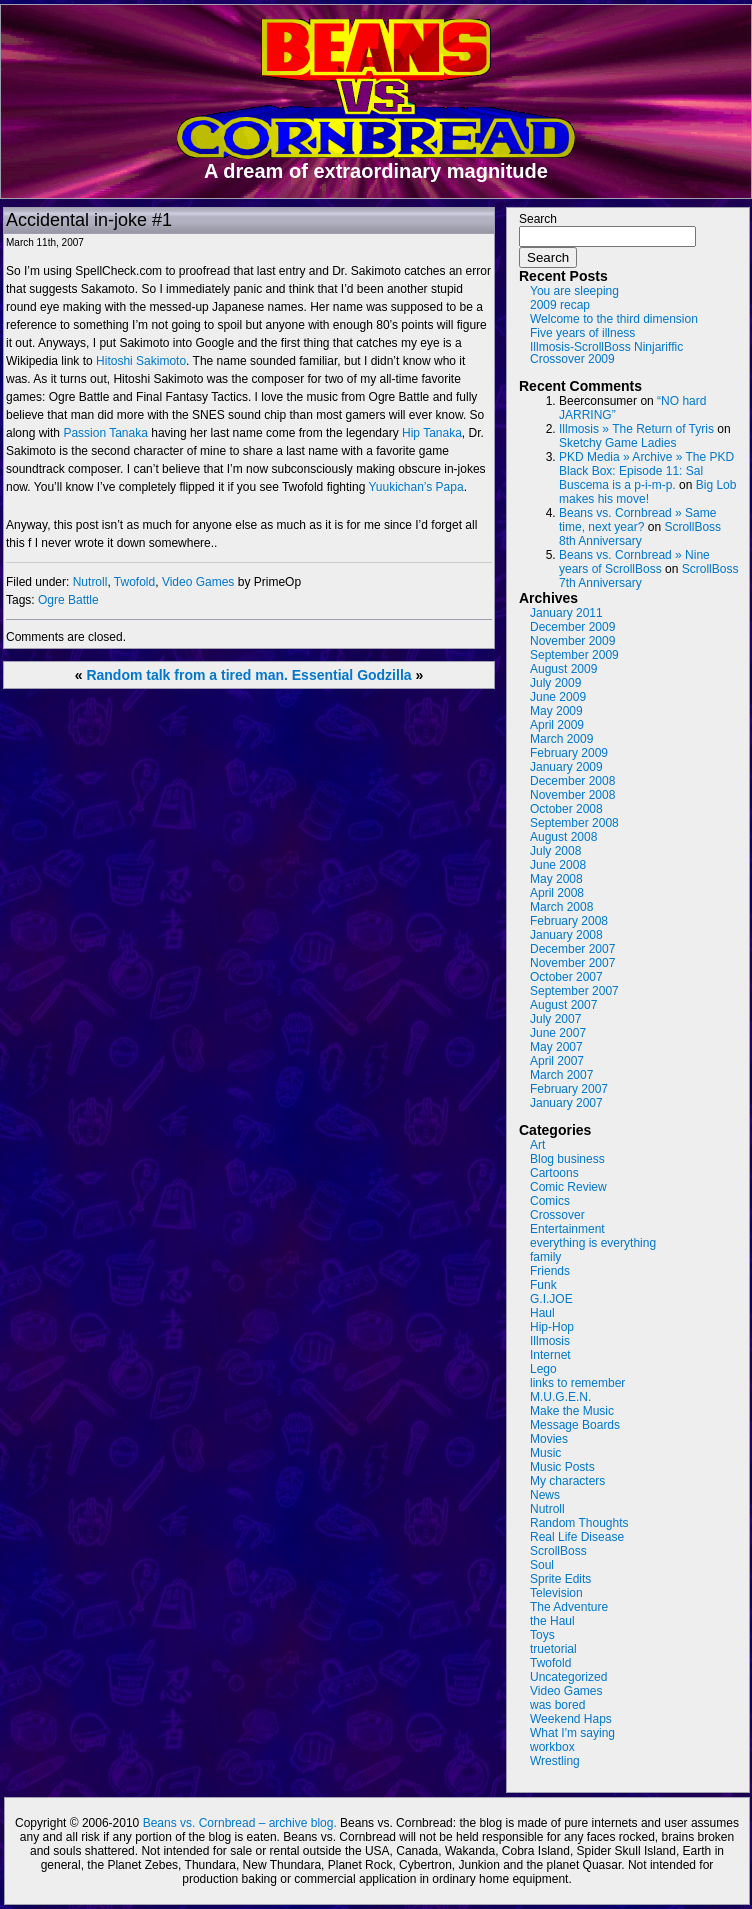 This screenshot has width=752, height=1909. What do you see at coordinates (572, 1733) in the screenshot?
I see `What I'm saying` at bounding box center [572, 1733].